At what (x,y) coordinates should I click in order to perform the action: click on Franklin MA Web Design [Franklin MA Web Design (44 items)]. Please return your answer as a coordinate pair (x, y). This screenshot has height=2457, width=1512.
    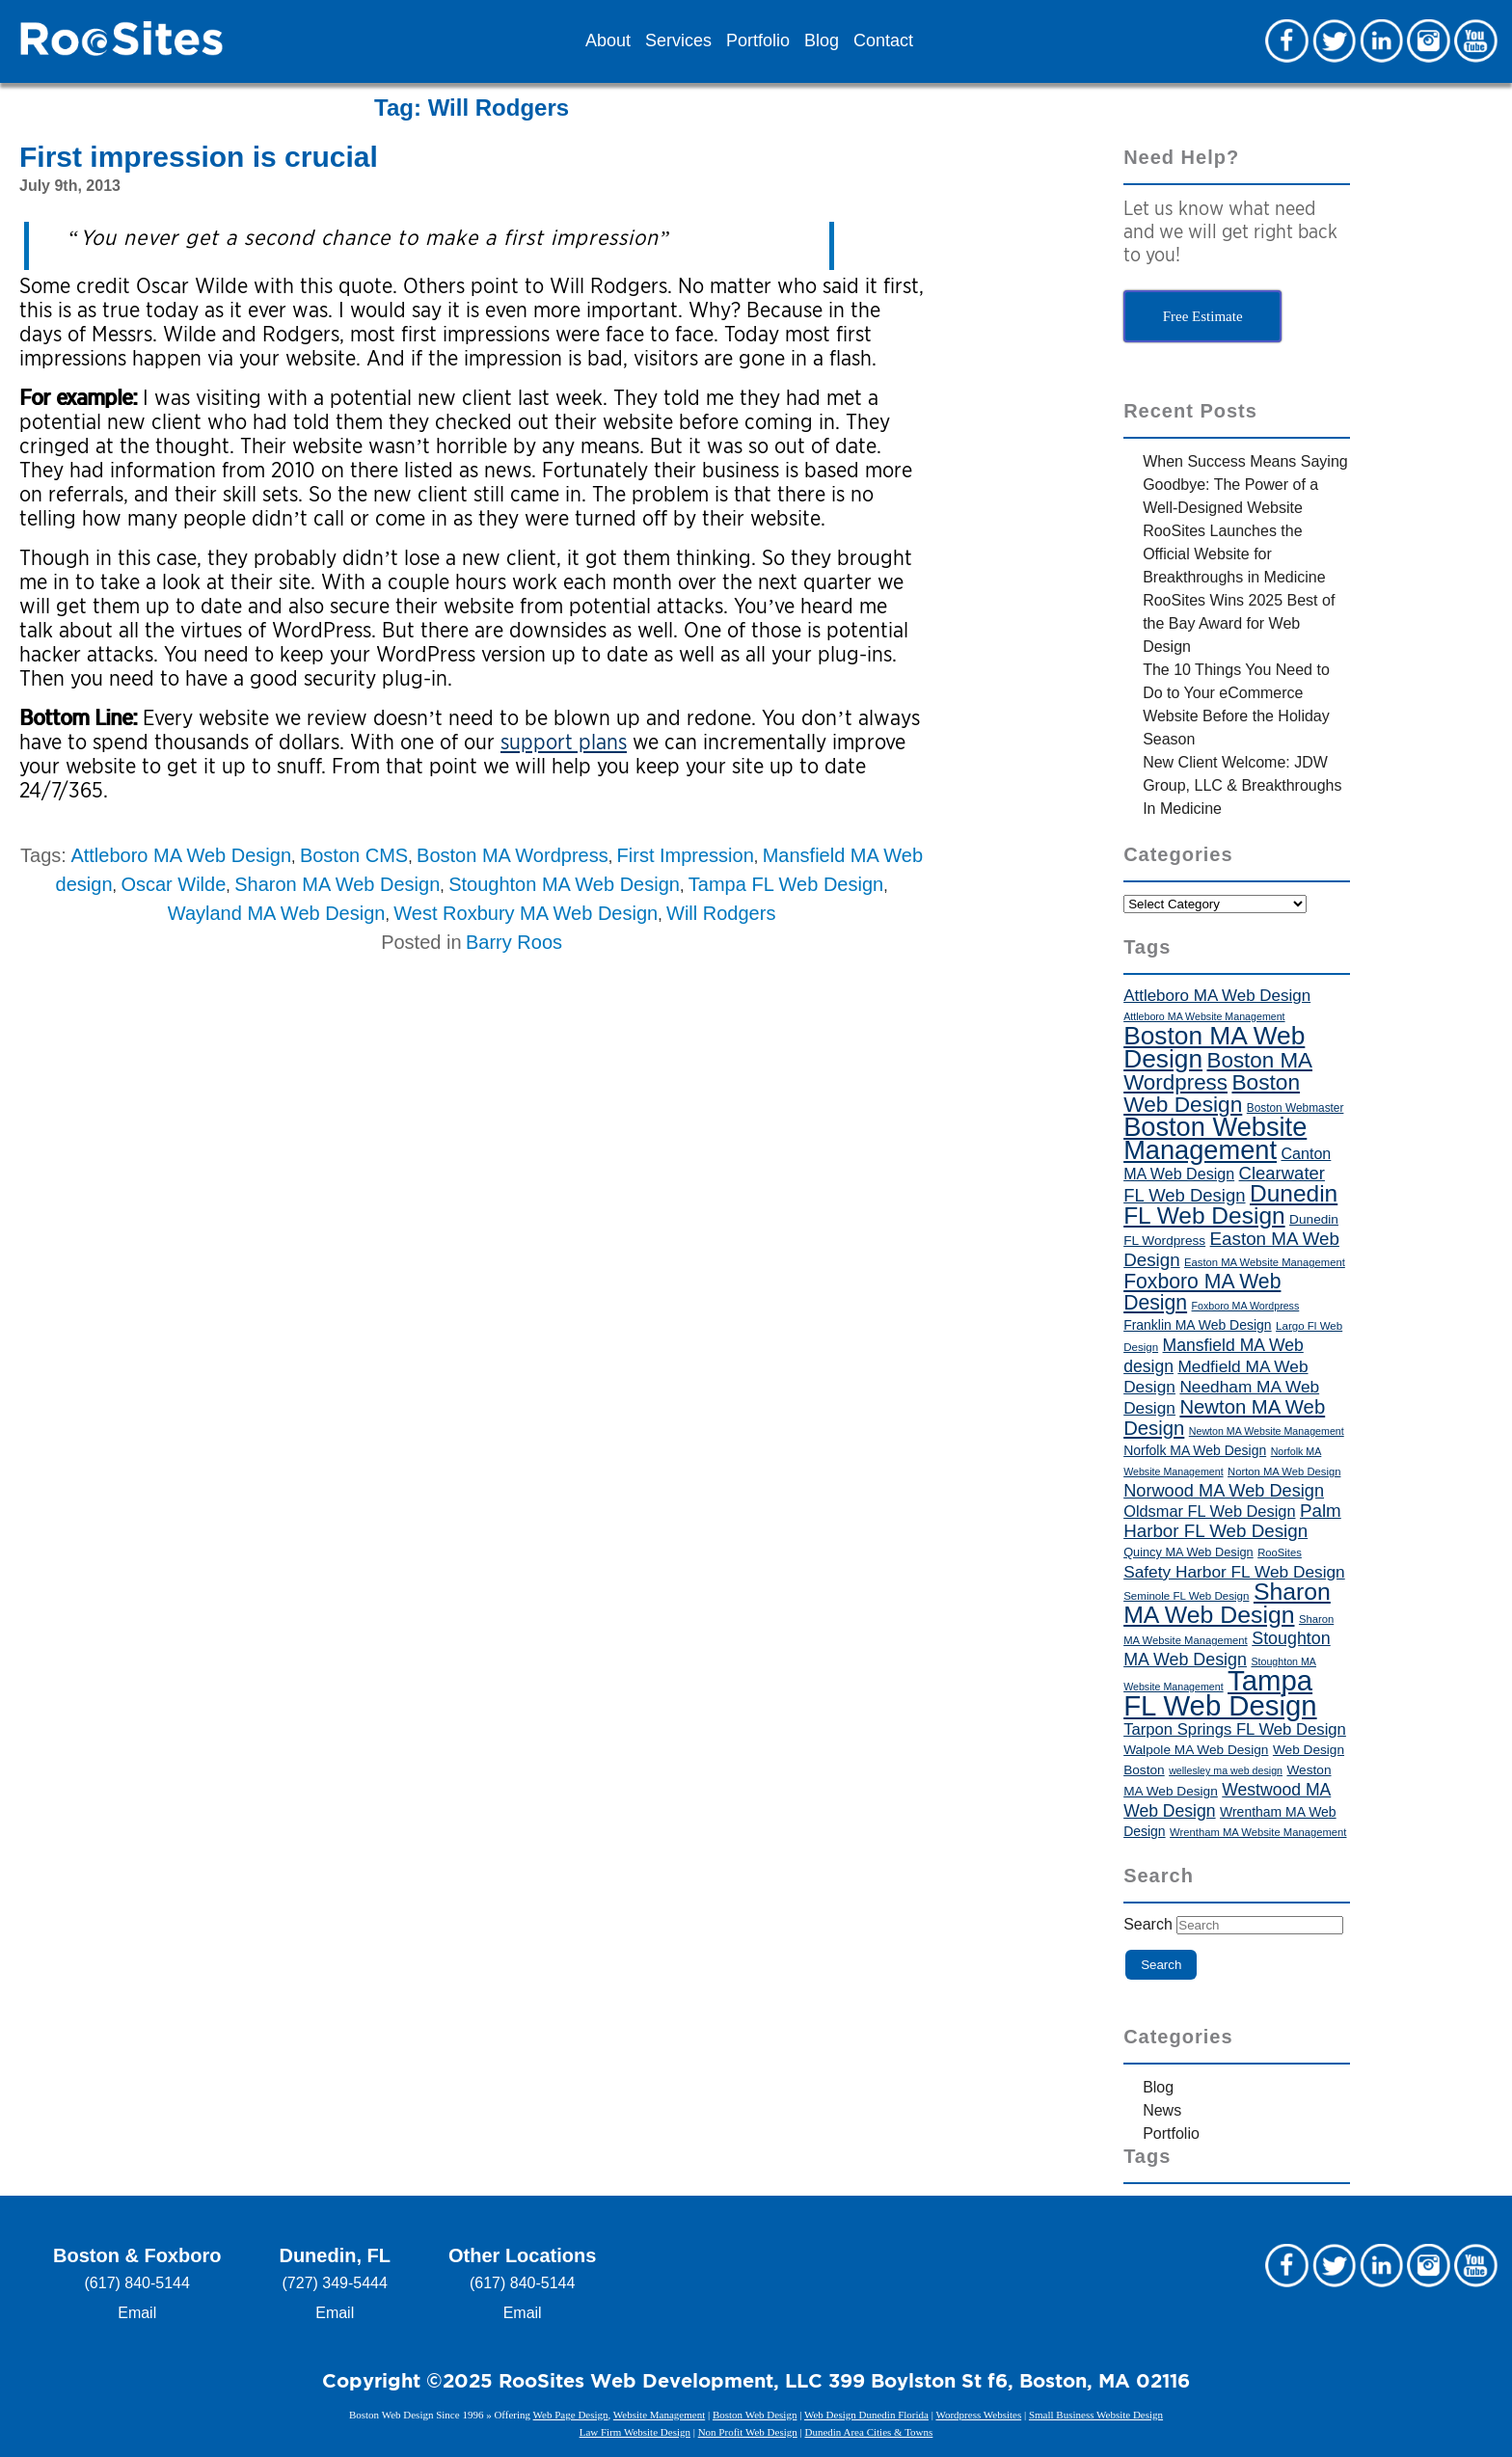
    Looking at the image, I should click on (1197, 1325).